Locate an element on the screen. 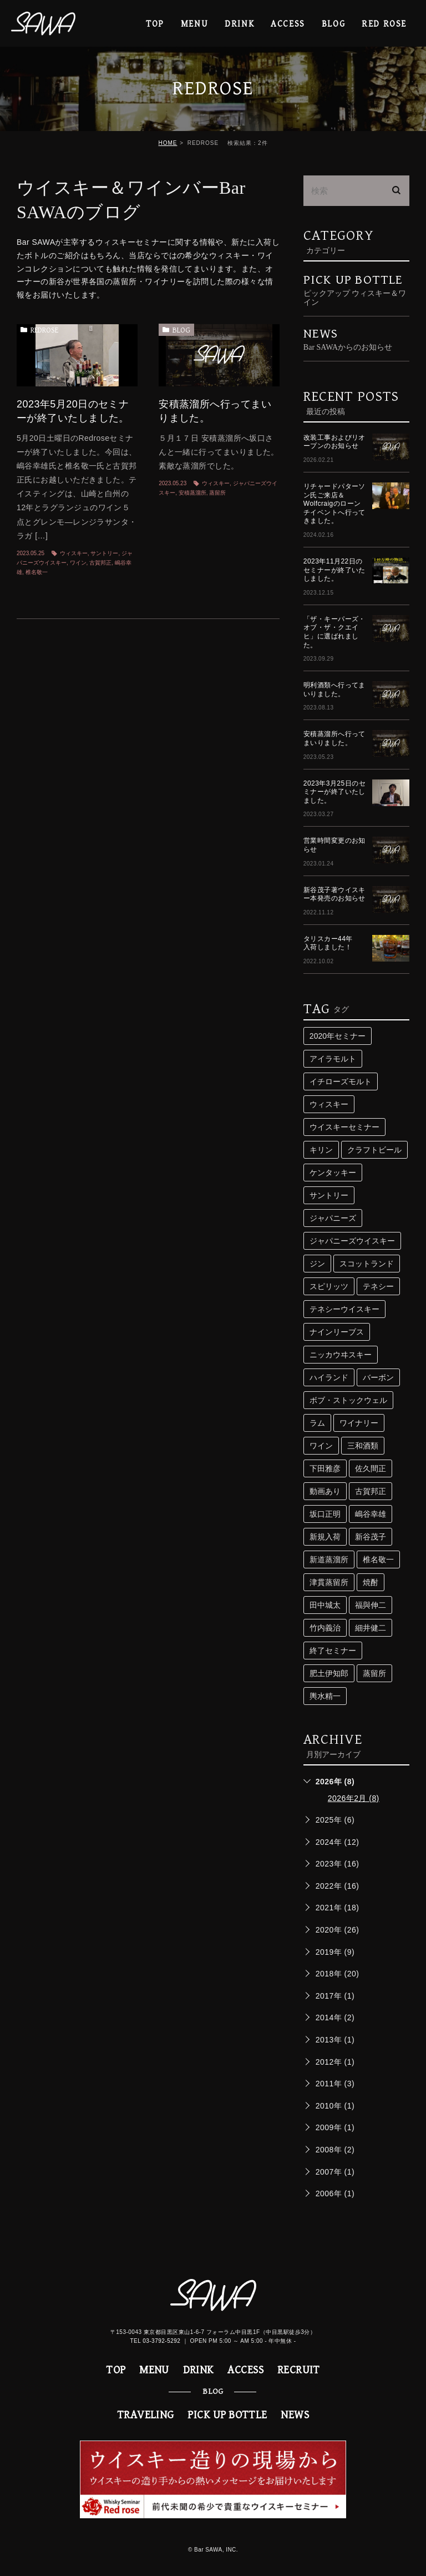 The width and height of the screenshot is (426, 2576). 2020年セミナー [2020年セミナー (2個の項目)] is located at coordinates (338, 1036).